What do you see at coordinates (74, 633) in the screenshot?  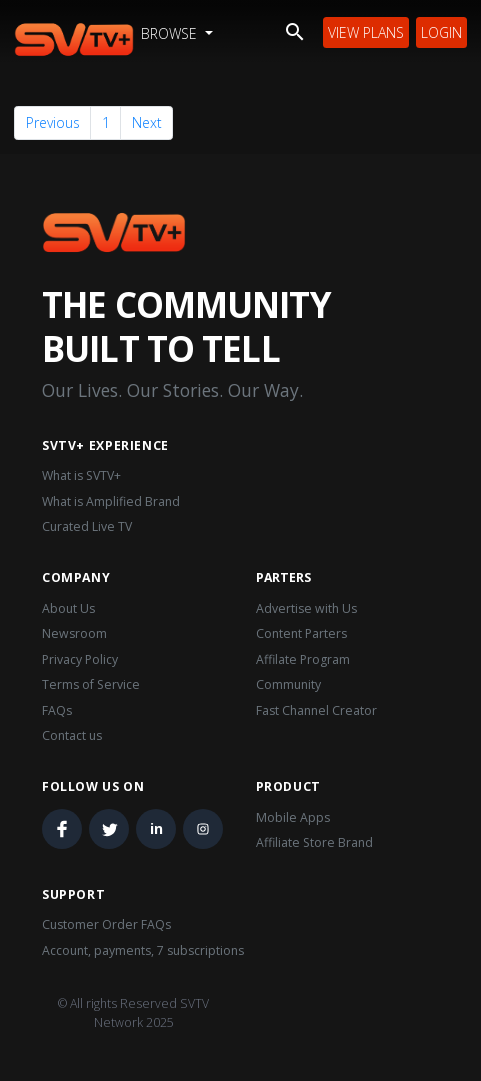 I see `Newsroom` at bounding box center [74, 633].